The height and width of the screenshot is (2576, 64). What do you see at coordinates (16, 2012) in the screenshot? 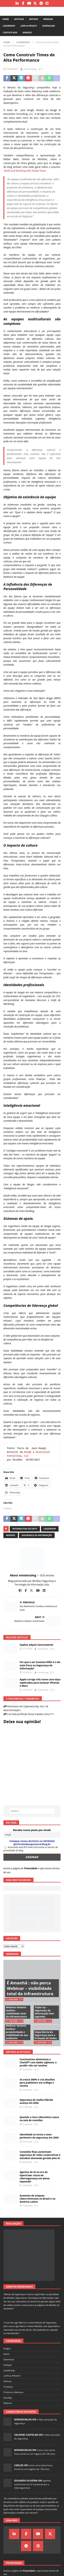
I see `Webinar Netwrix Auditor: visibilidade total da infraestrutura` at bounding box center [16, 2012].